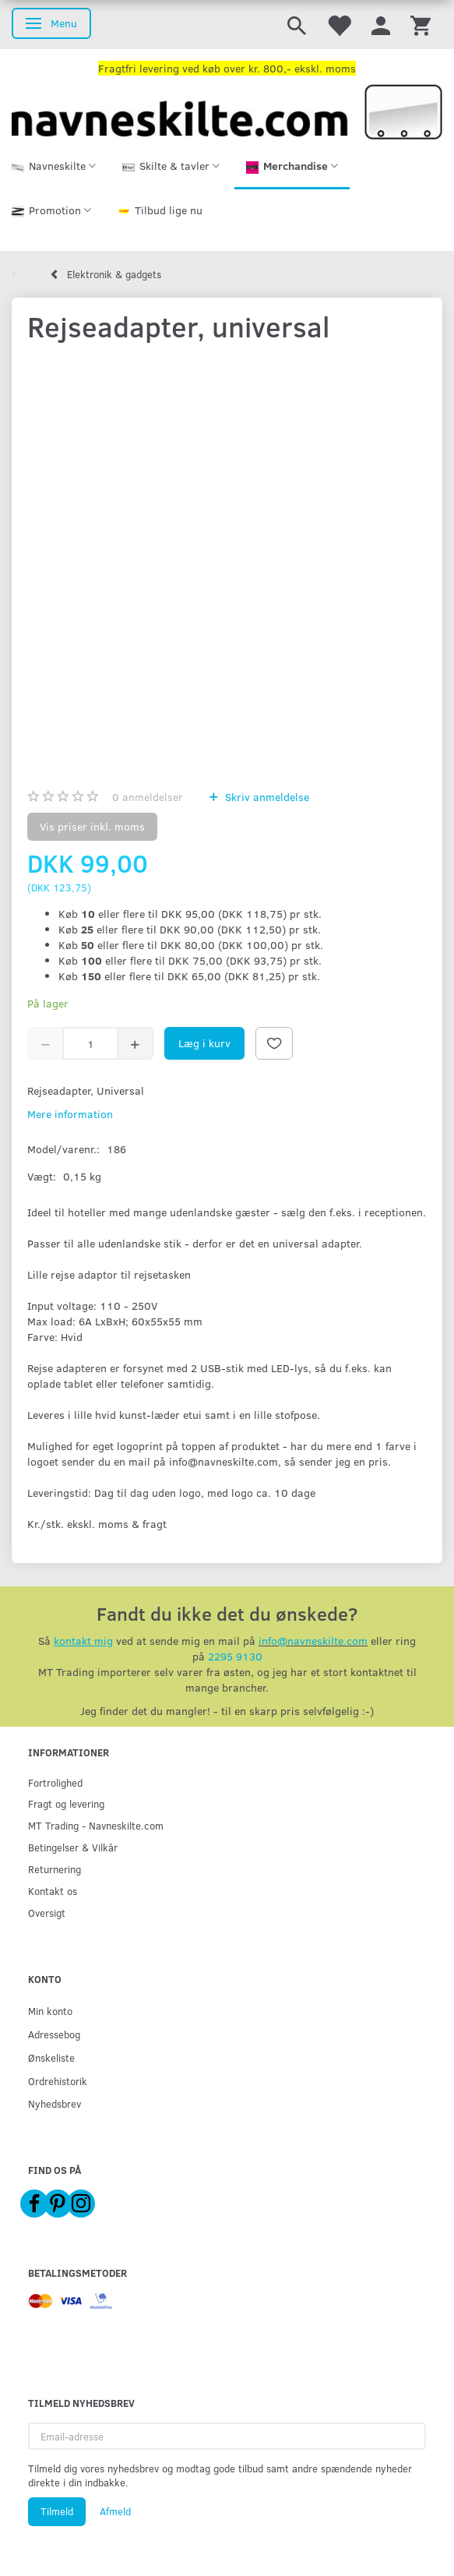 This screenshot has width=454, height=2576. What do you see at coordinates (56, 2511) in the screenshot?
I see `Tilmeld` at bounding box center [56, 2511].